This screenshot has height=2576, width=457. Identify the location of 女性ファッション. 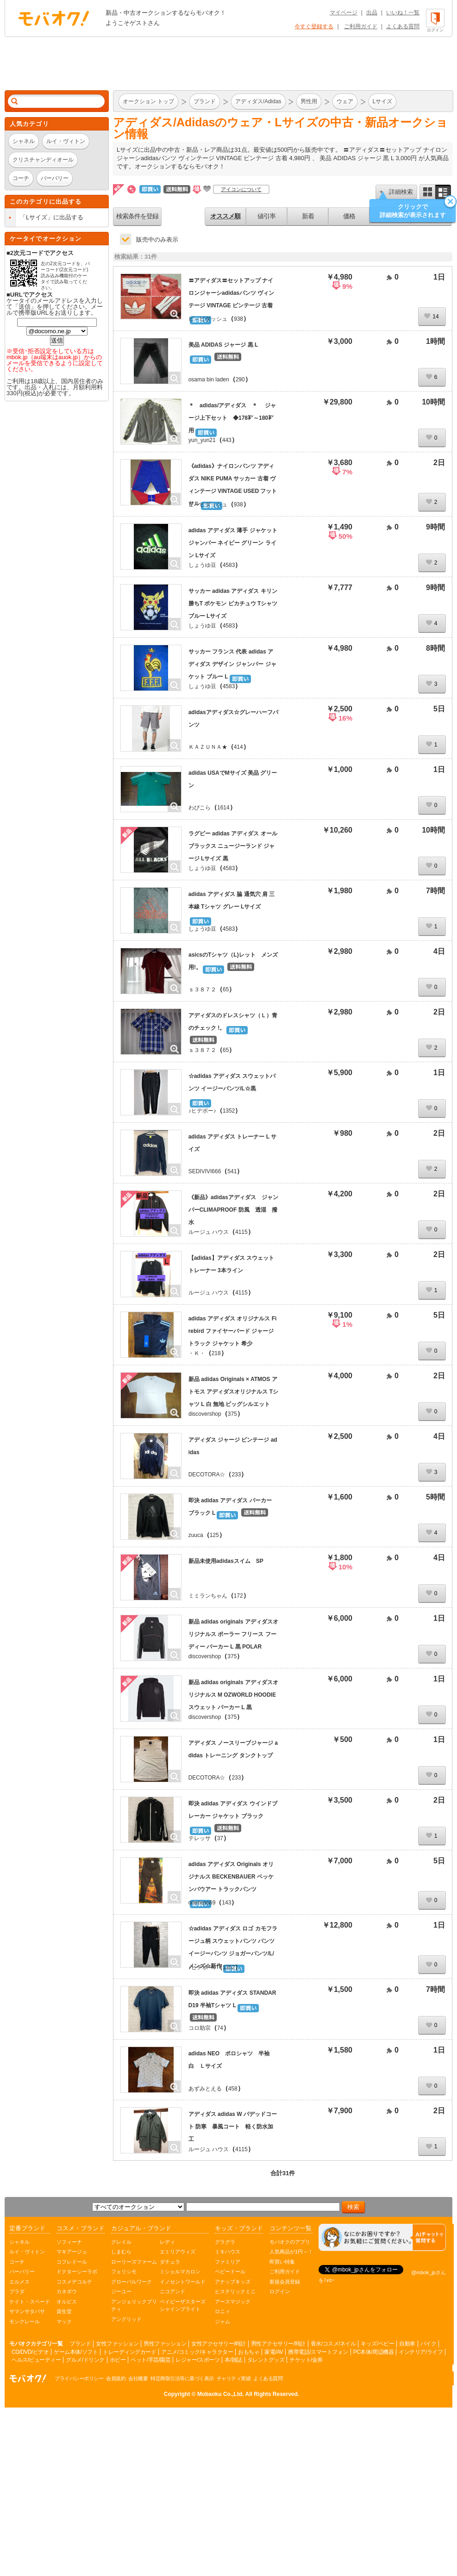
(117, 2343).